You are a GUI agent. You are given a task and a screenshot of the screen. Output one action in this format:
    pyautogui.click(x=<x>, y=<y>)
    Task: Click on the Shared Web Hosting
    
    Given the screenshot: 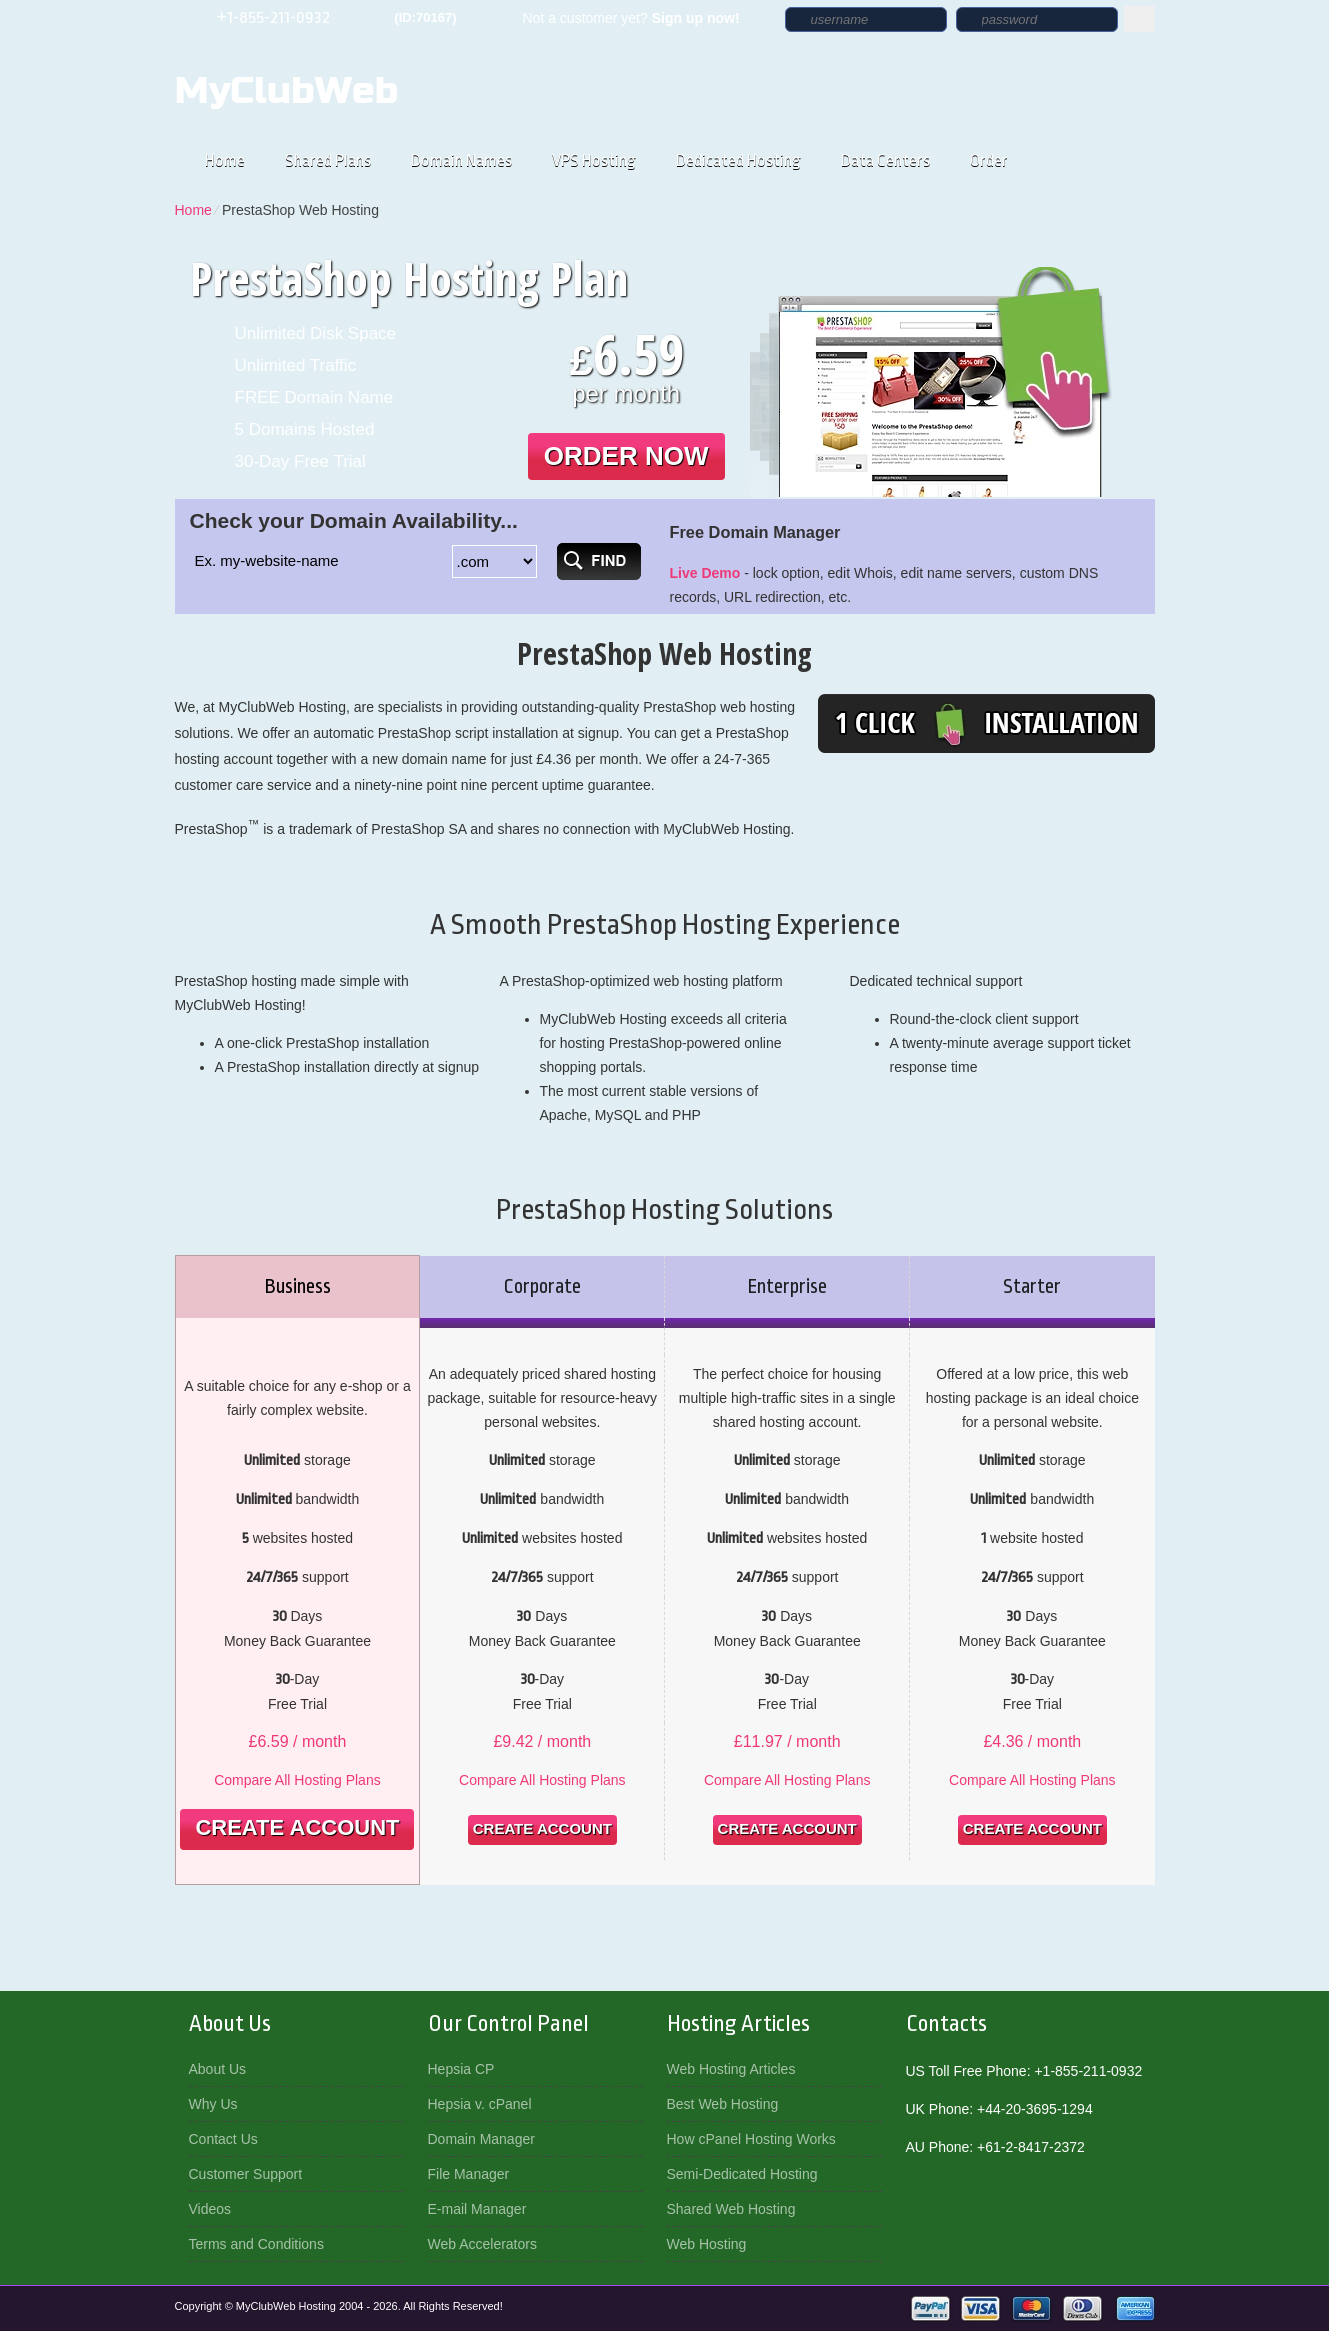 What is the action you would take?
    pyautogui.click(x=731, y=2209)
    